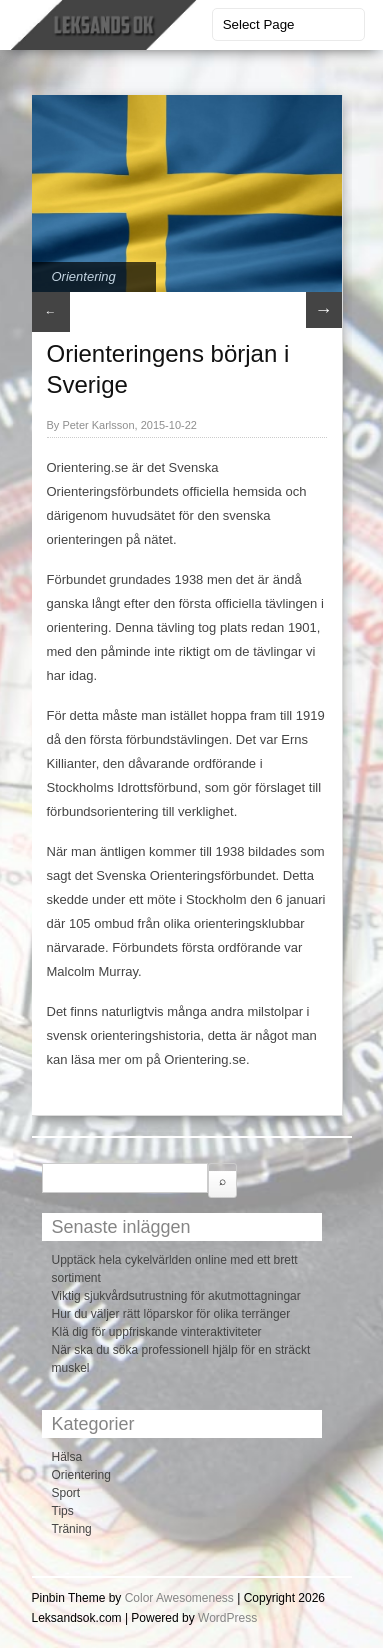  What do you see at coordinates (72, 1529) in the screenshot?
I see `Träning` at bounding box center [72, 1529].